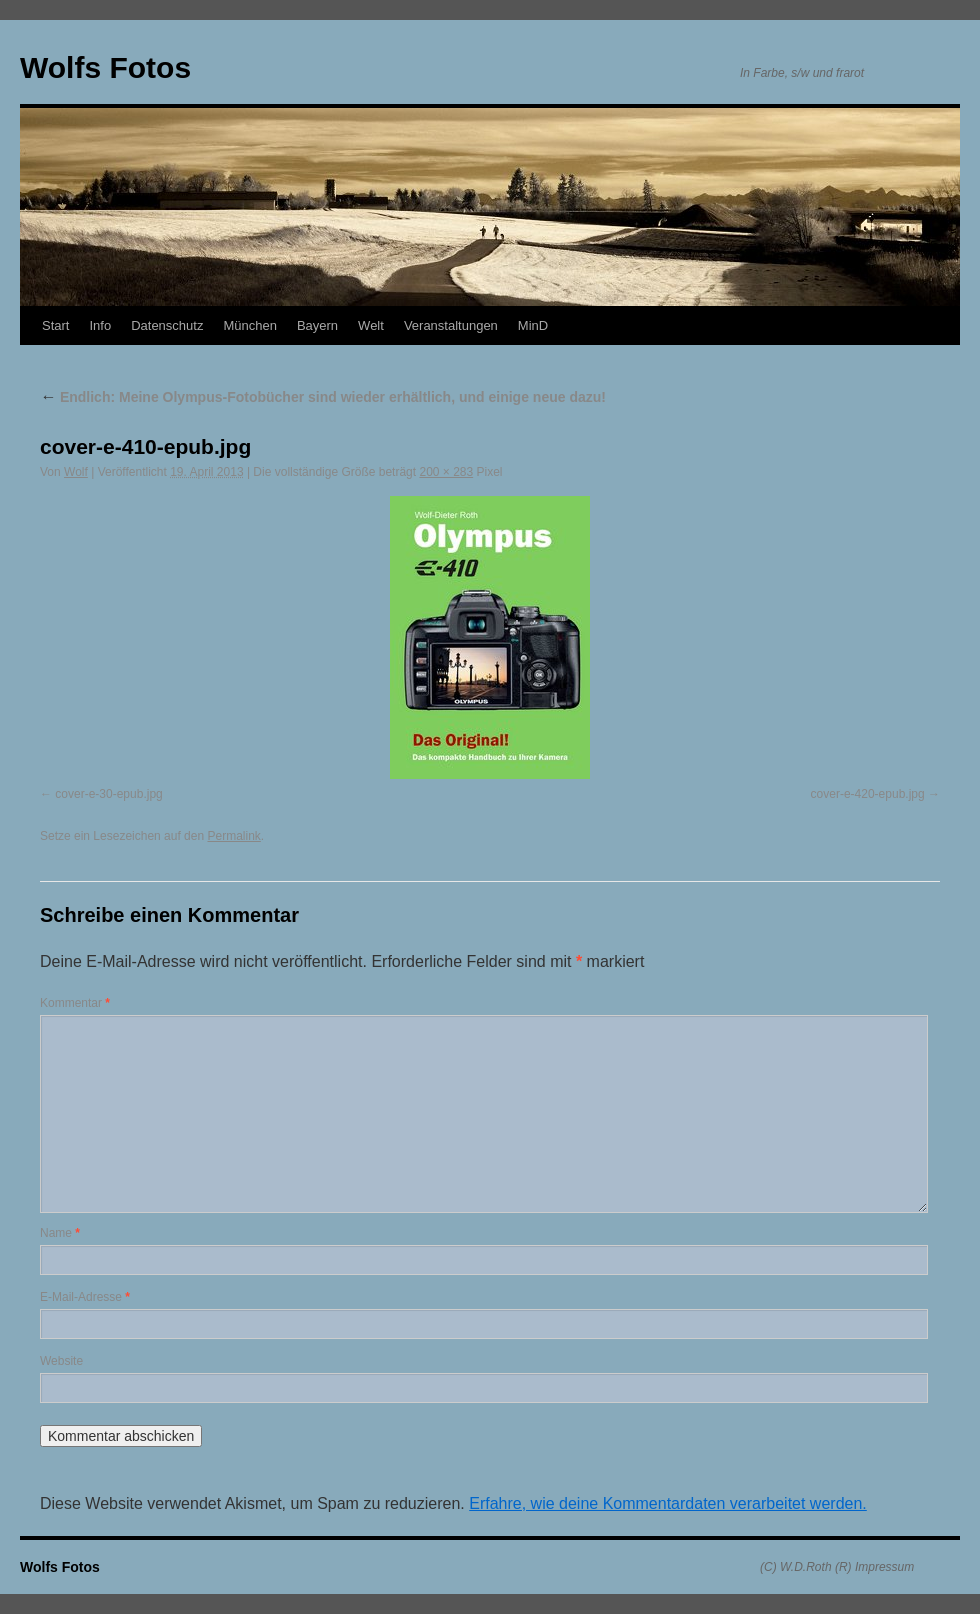 The width and height of the screenshot is (980, 1614). Describe the element at coordinates (668, 1503) in the screenshot. I see `Erfahre, wie deine Kommentardaten verarbeitet werden.` at that location.